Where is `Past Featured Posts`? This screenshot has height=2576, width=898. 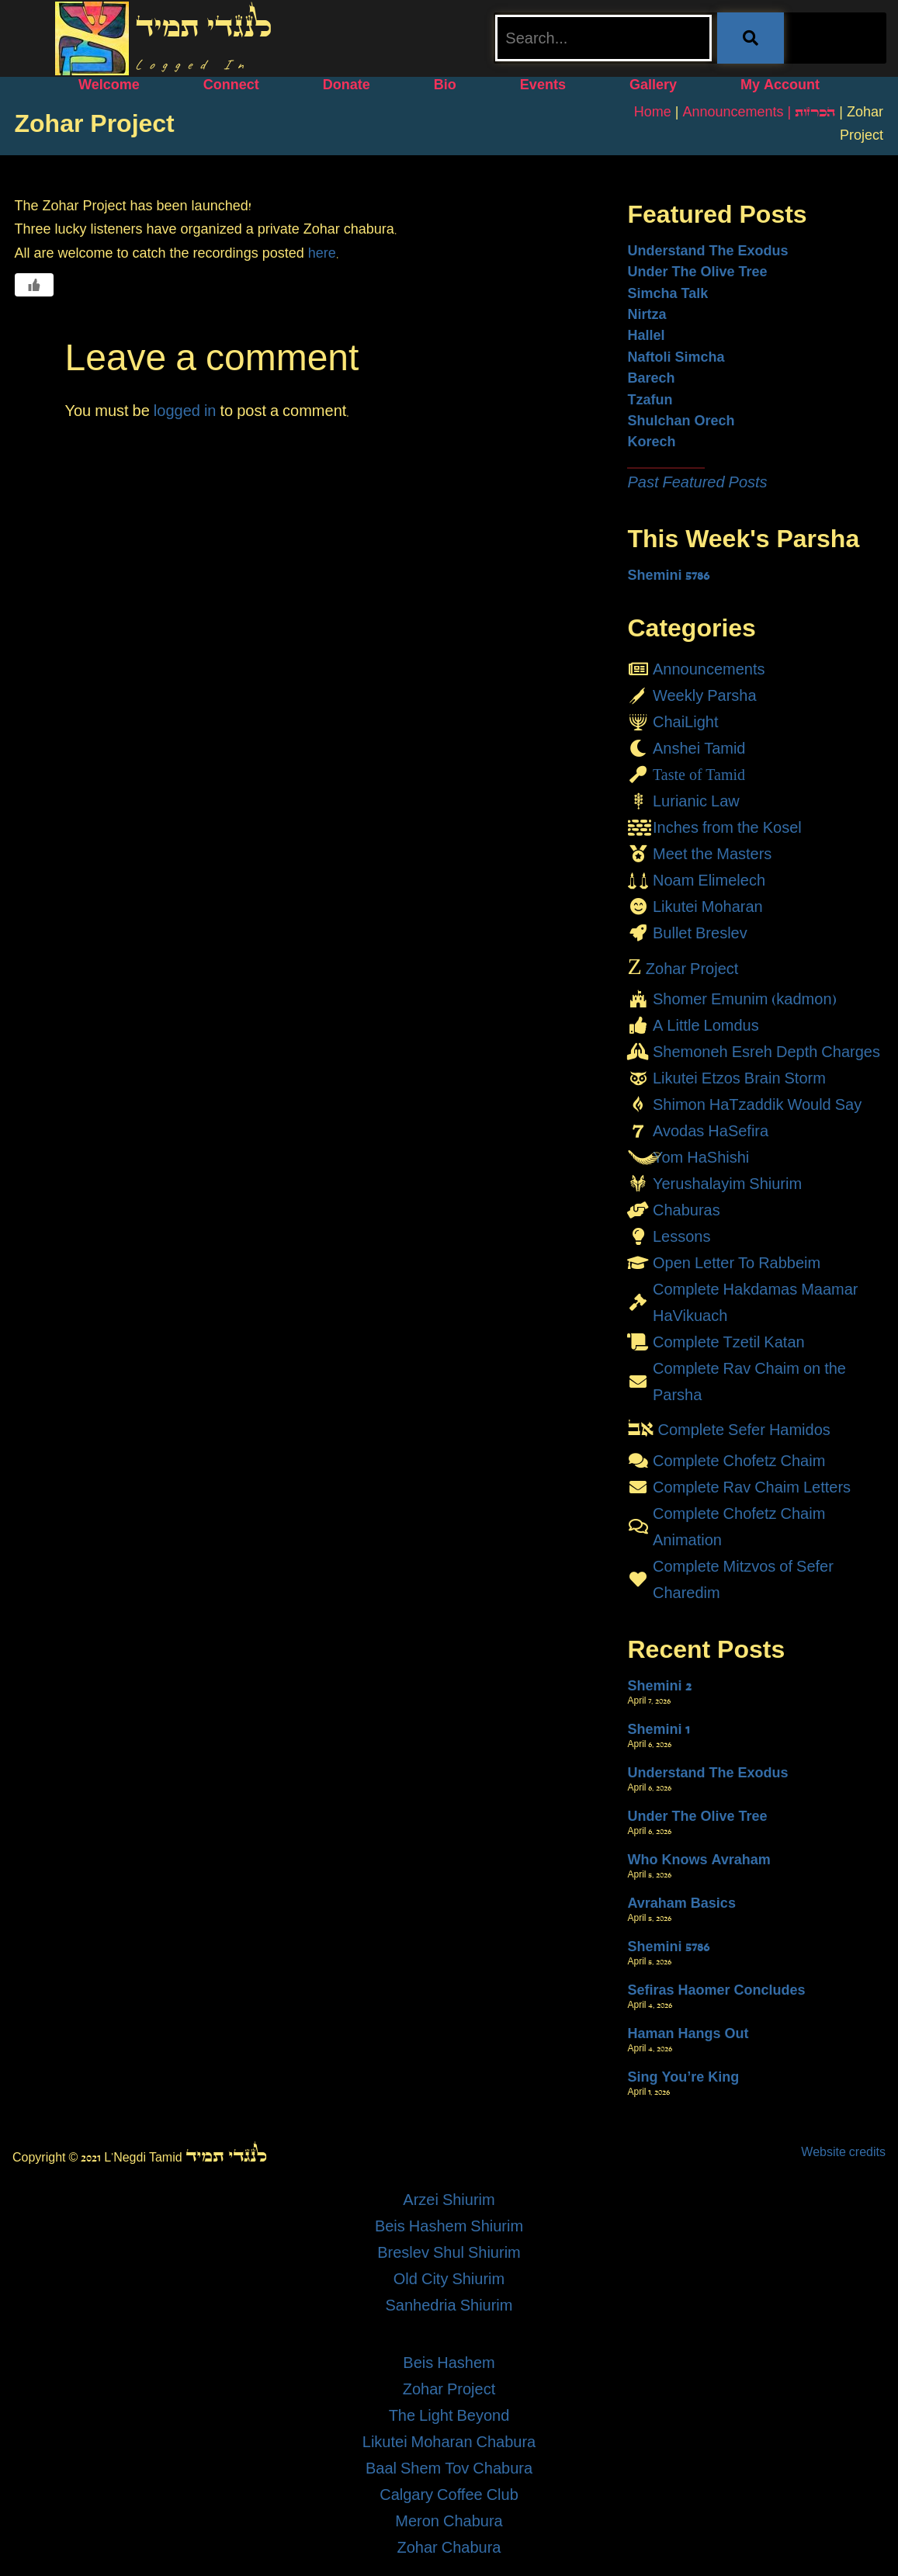 Past Featured Posts is located at coordinates (697, 482).